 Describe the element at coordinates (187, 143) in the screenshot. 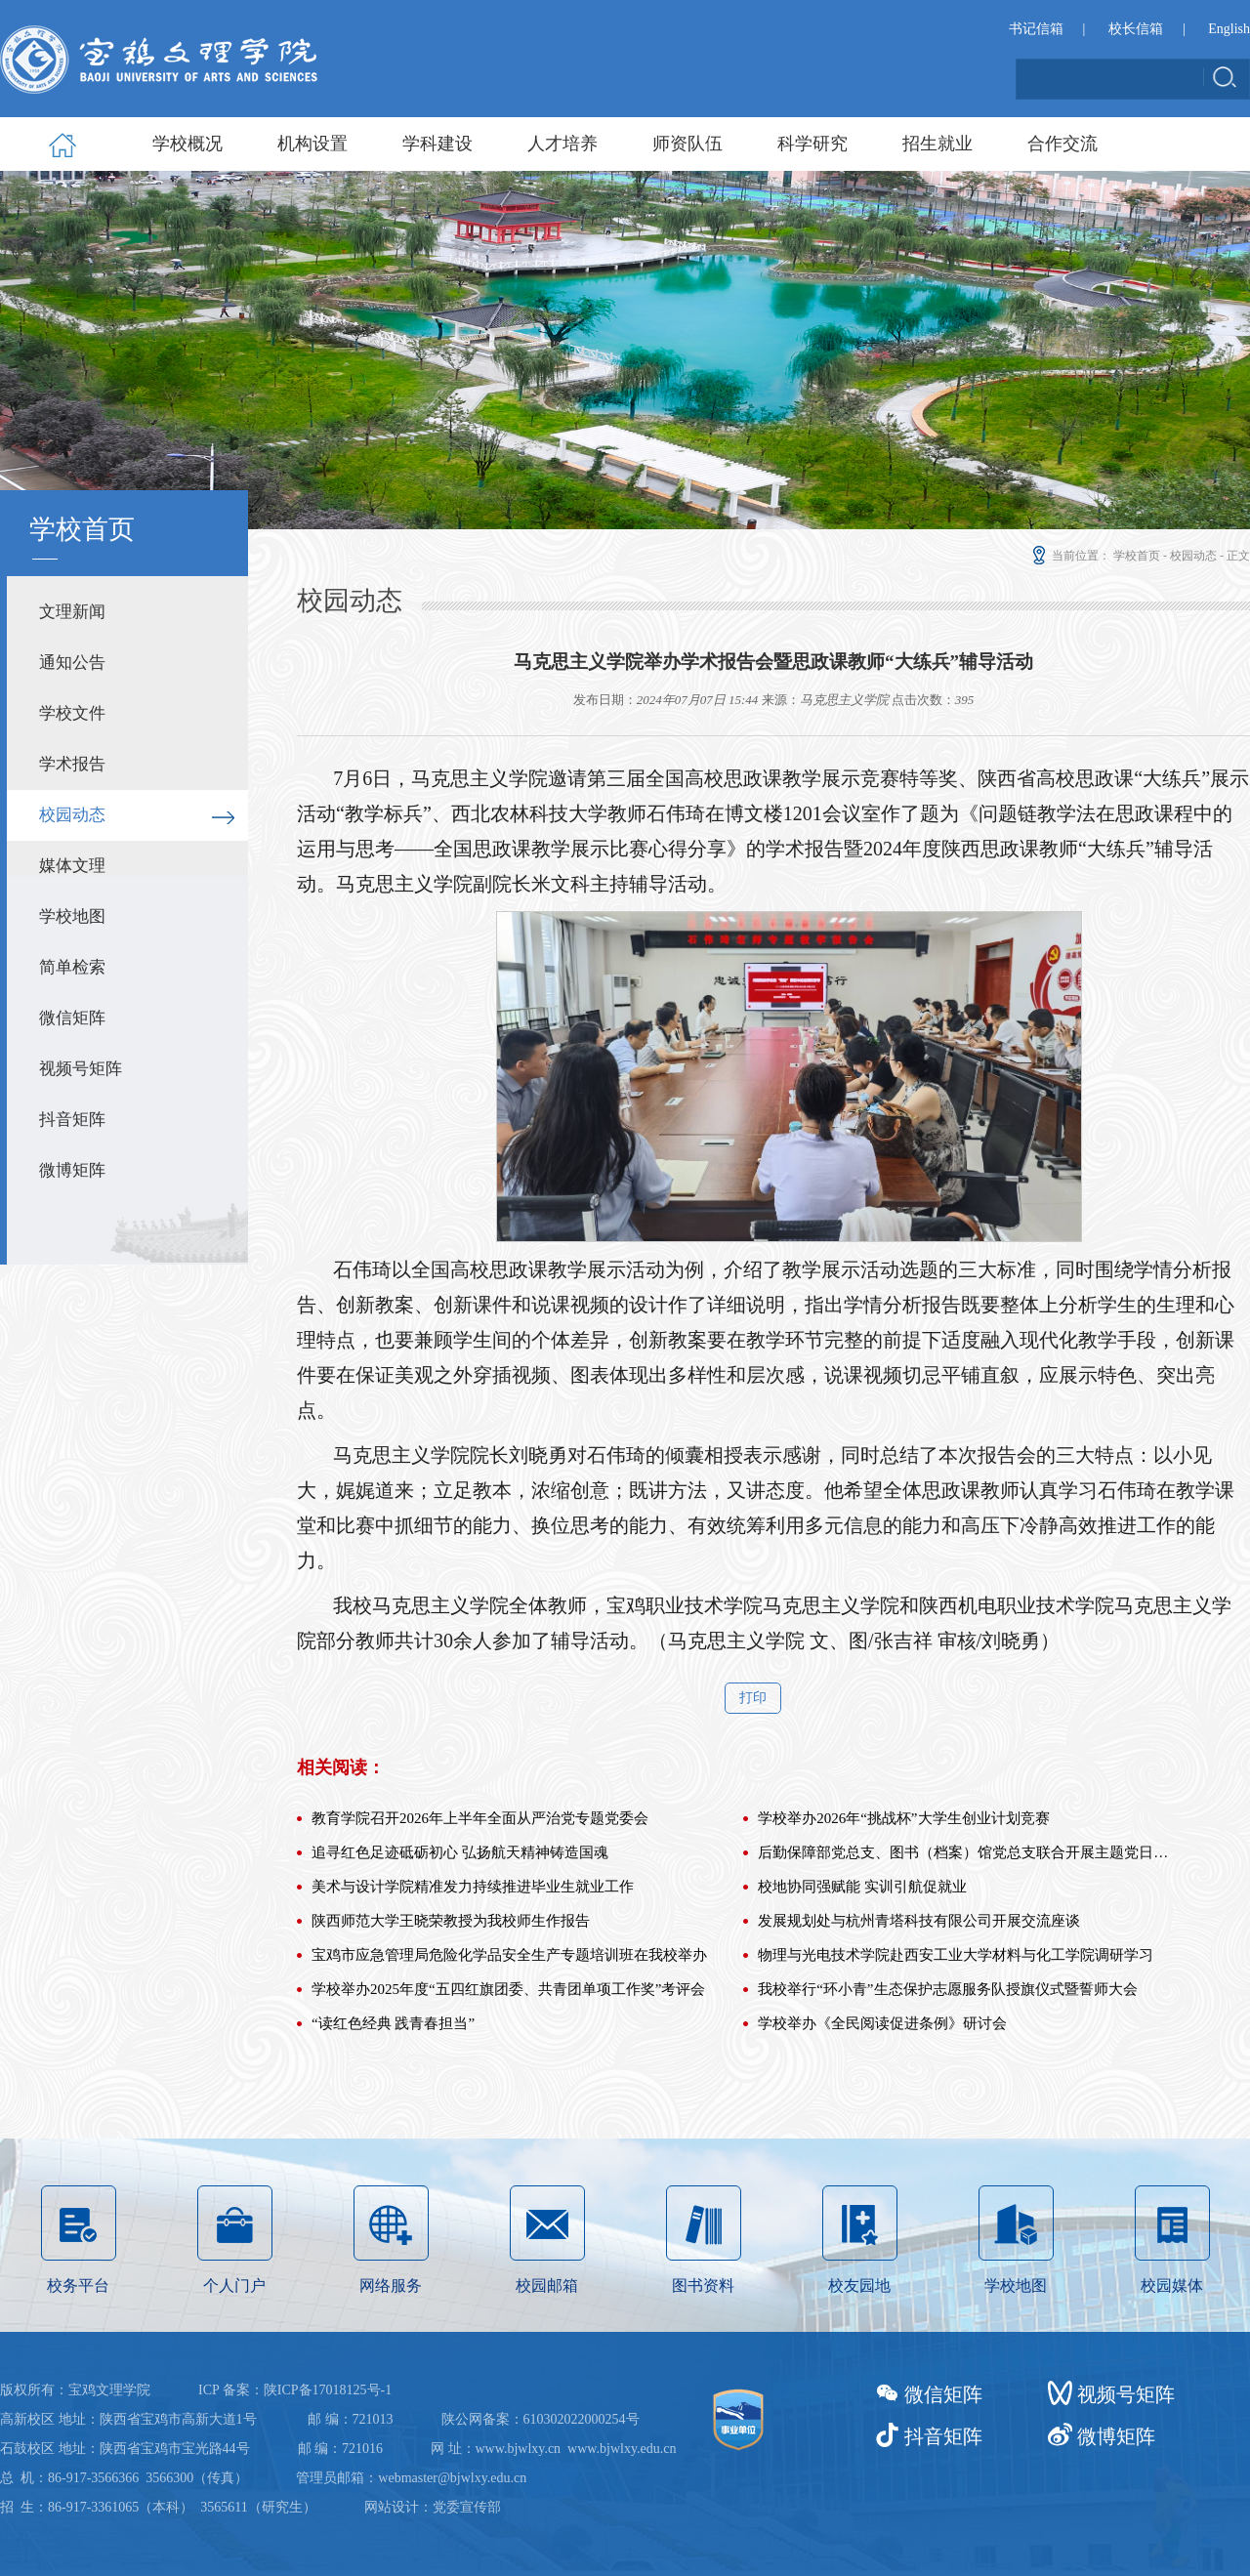

I see `学校概况` at that location.